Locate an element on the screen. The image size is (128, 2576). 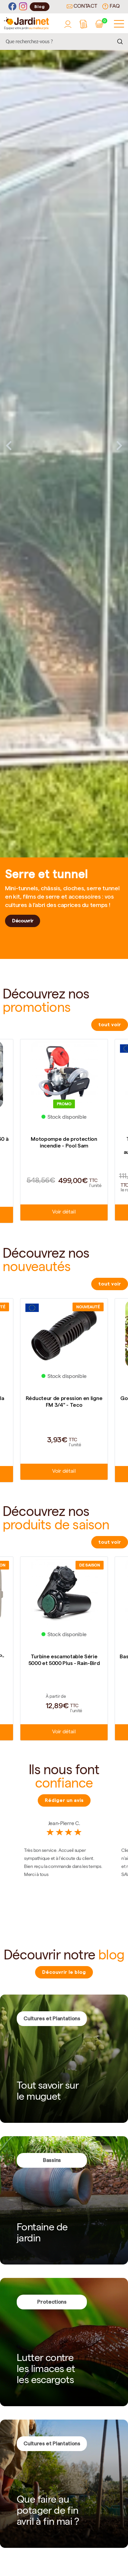
tout voir is located at coordinates (109, 1024).